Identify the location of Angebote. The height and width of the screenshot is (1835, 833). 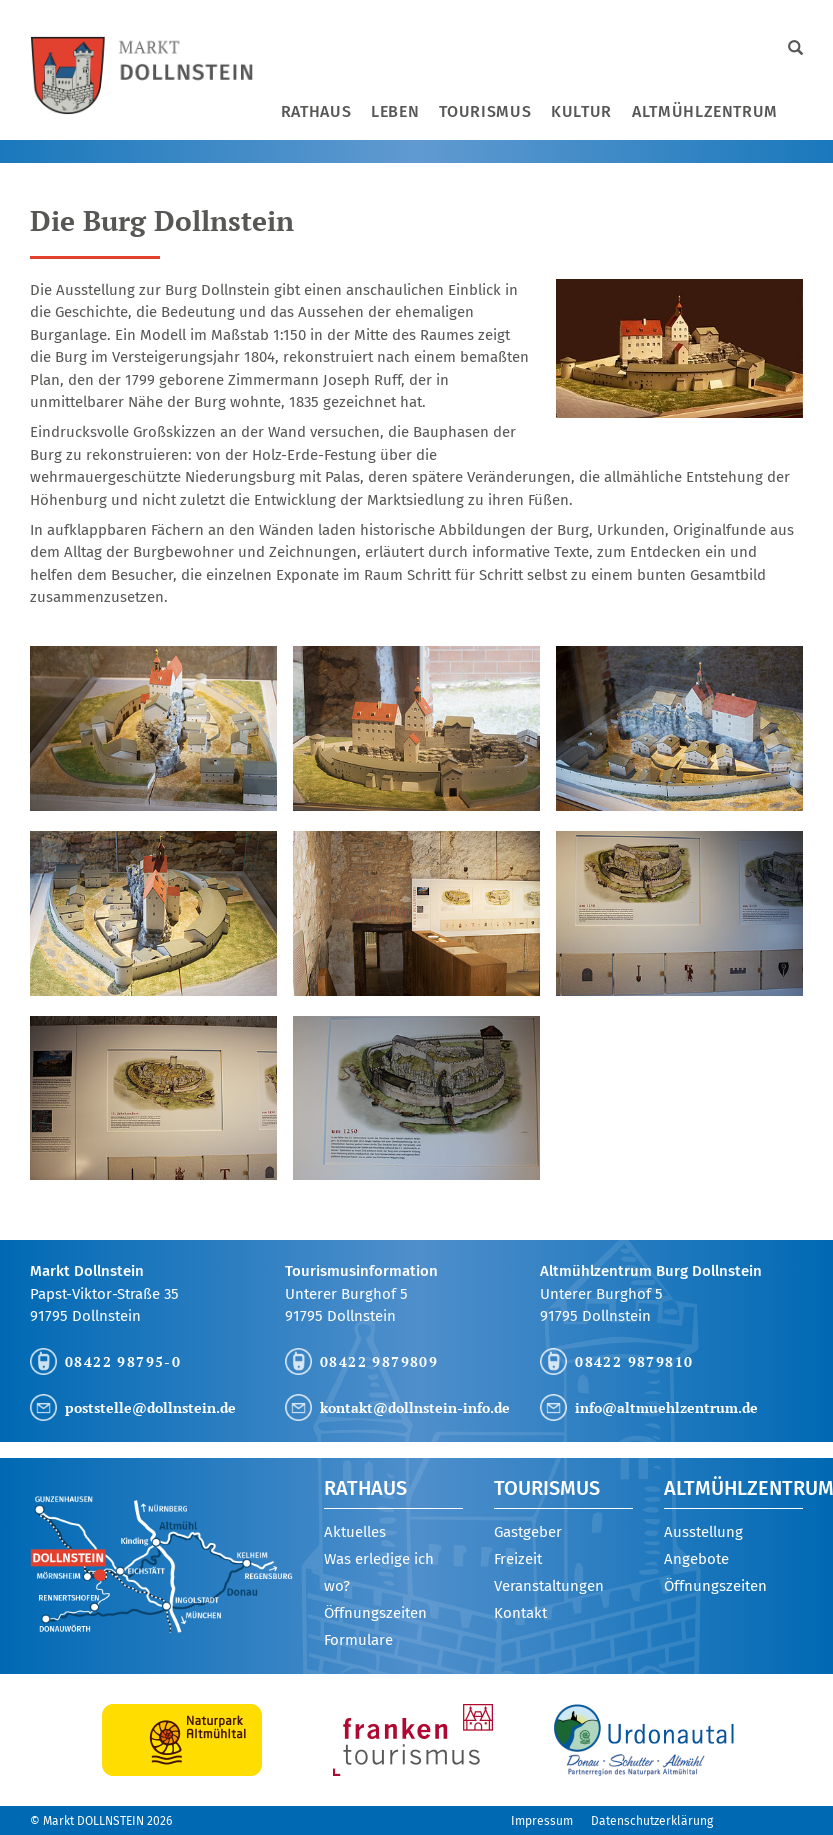
(696, 1559).